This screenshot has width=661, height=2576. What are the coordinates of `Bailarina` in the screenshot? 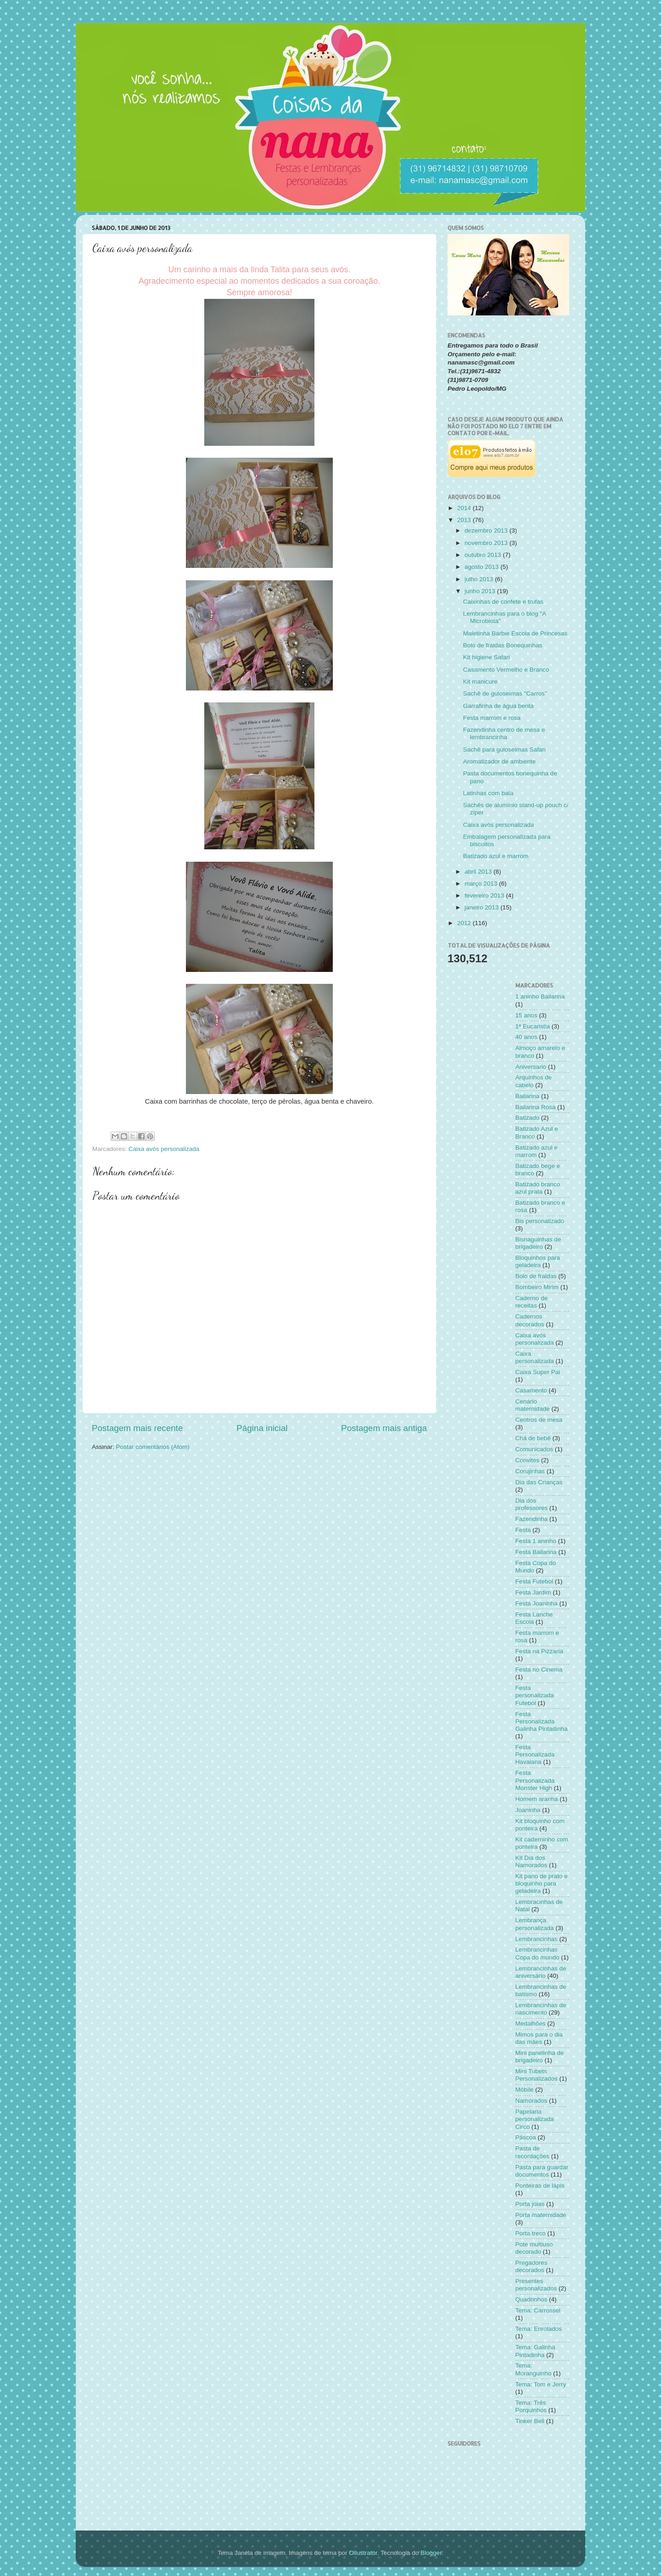 It's located at (527, 1096).